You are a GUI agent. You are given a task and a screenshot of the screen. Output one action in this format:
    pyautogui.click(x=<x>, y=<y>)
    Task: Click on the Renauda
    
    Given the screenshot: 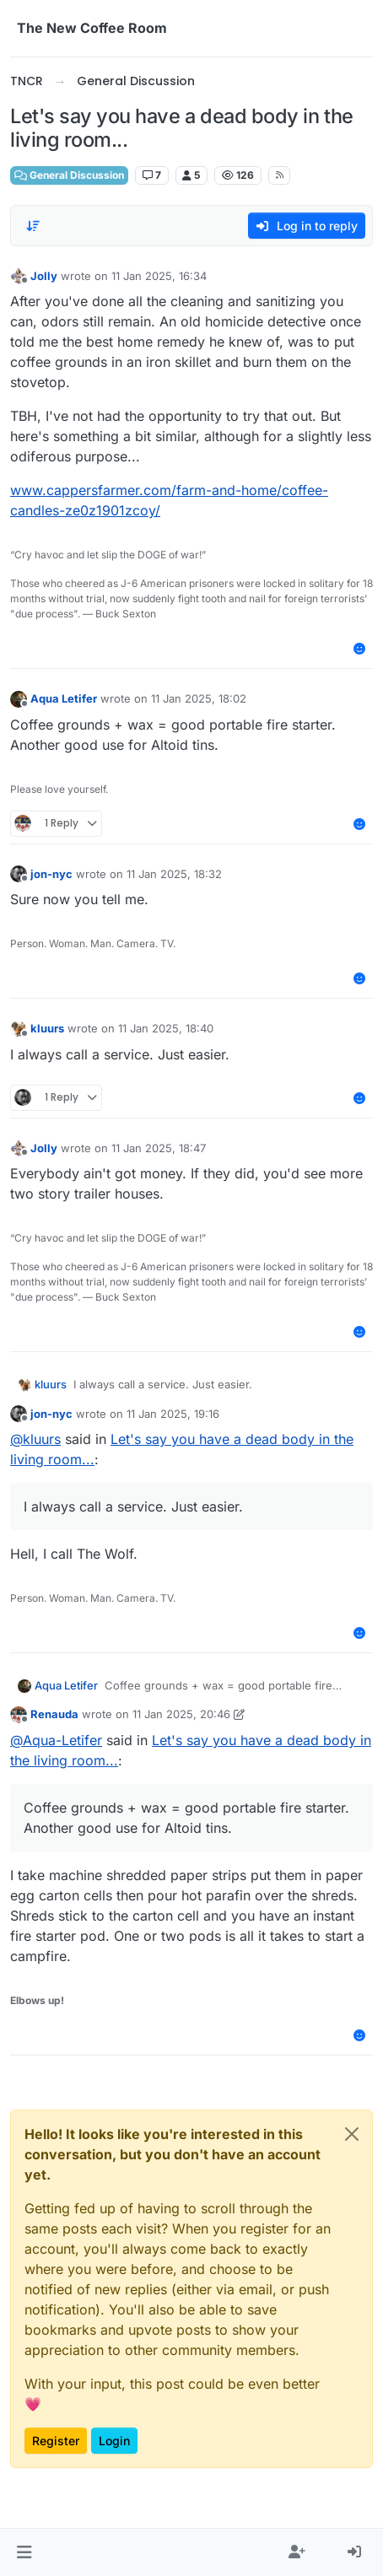 What is the action you would take?
    pyautogui.click(x=54, y=1714)
    